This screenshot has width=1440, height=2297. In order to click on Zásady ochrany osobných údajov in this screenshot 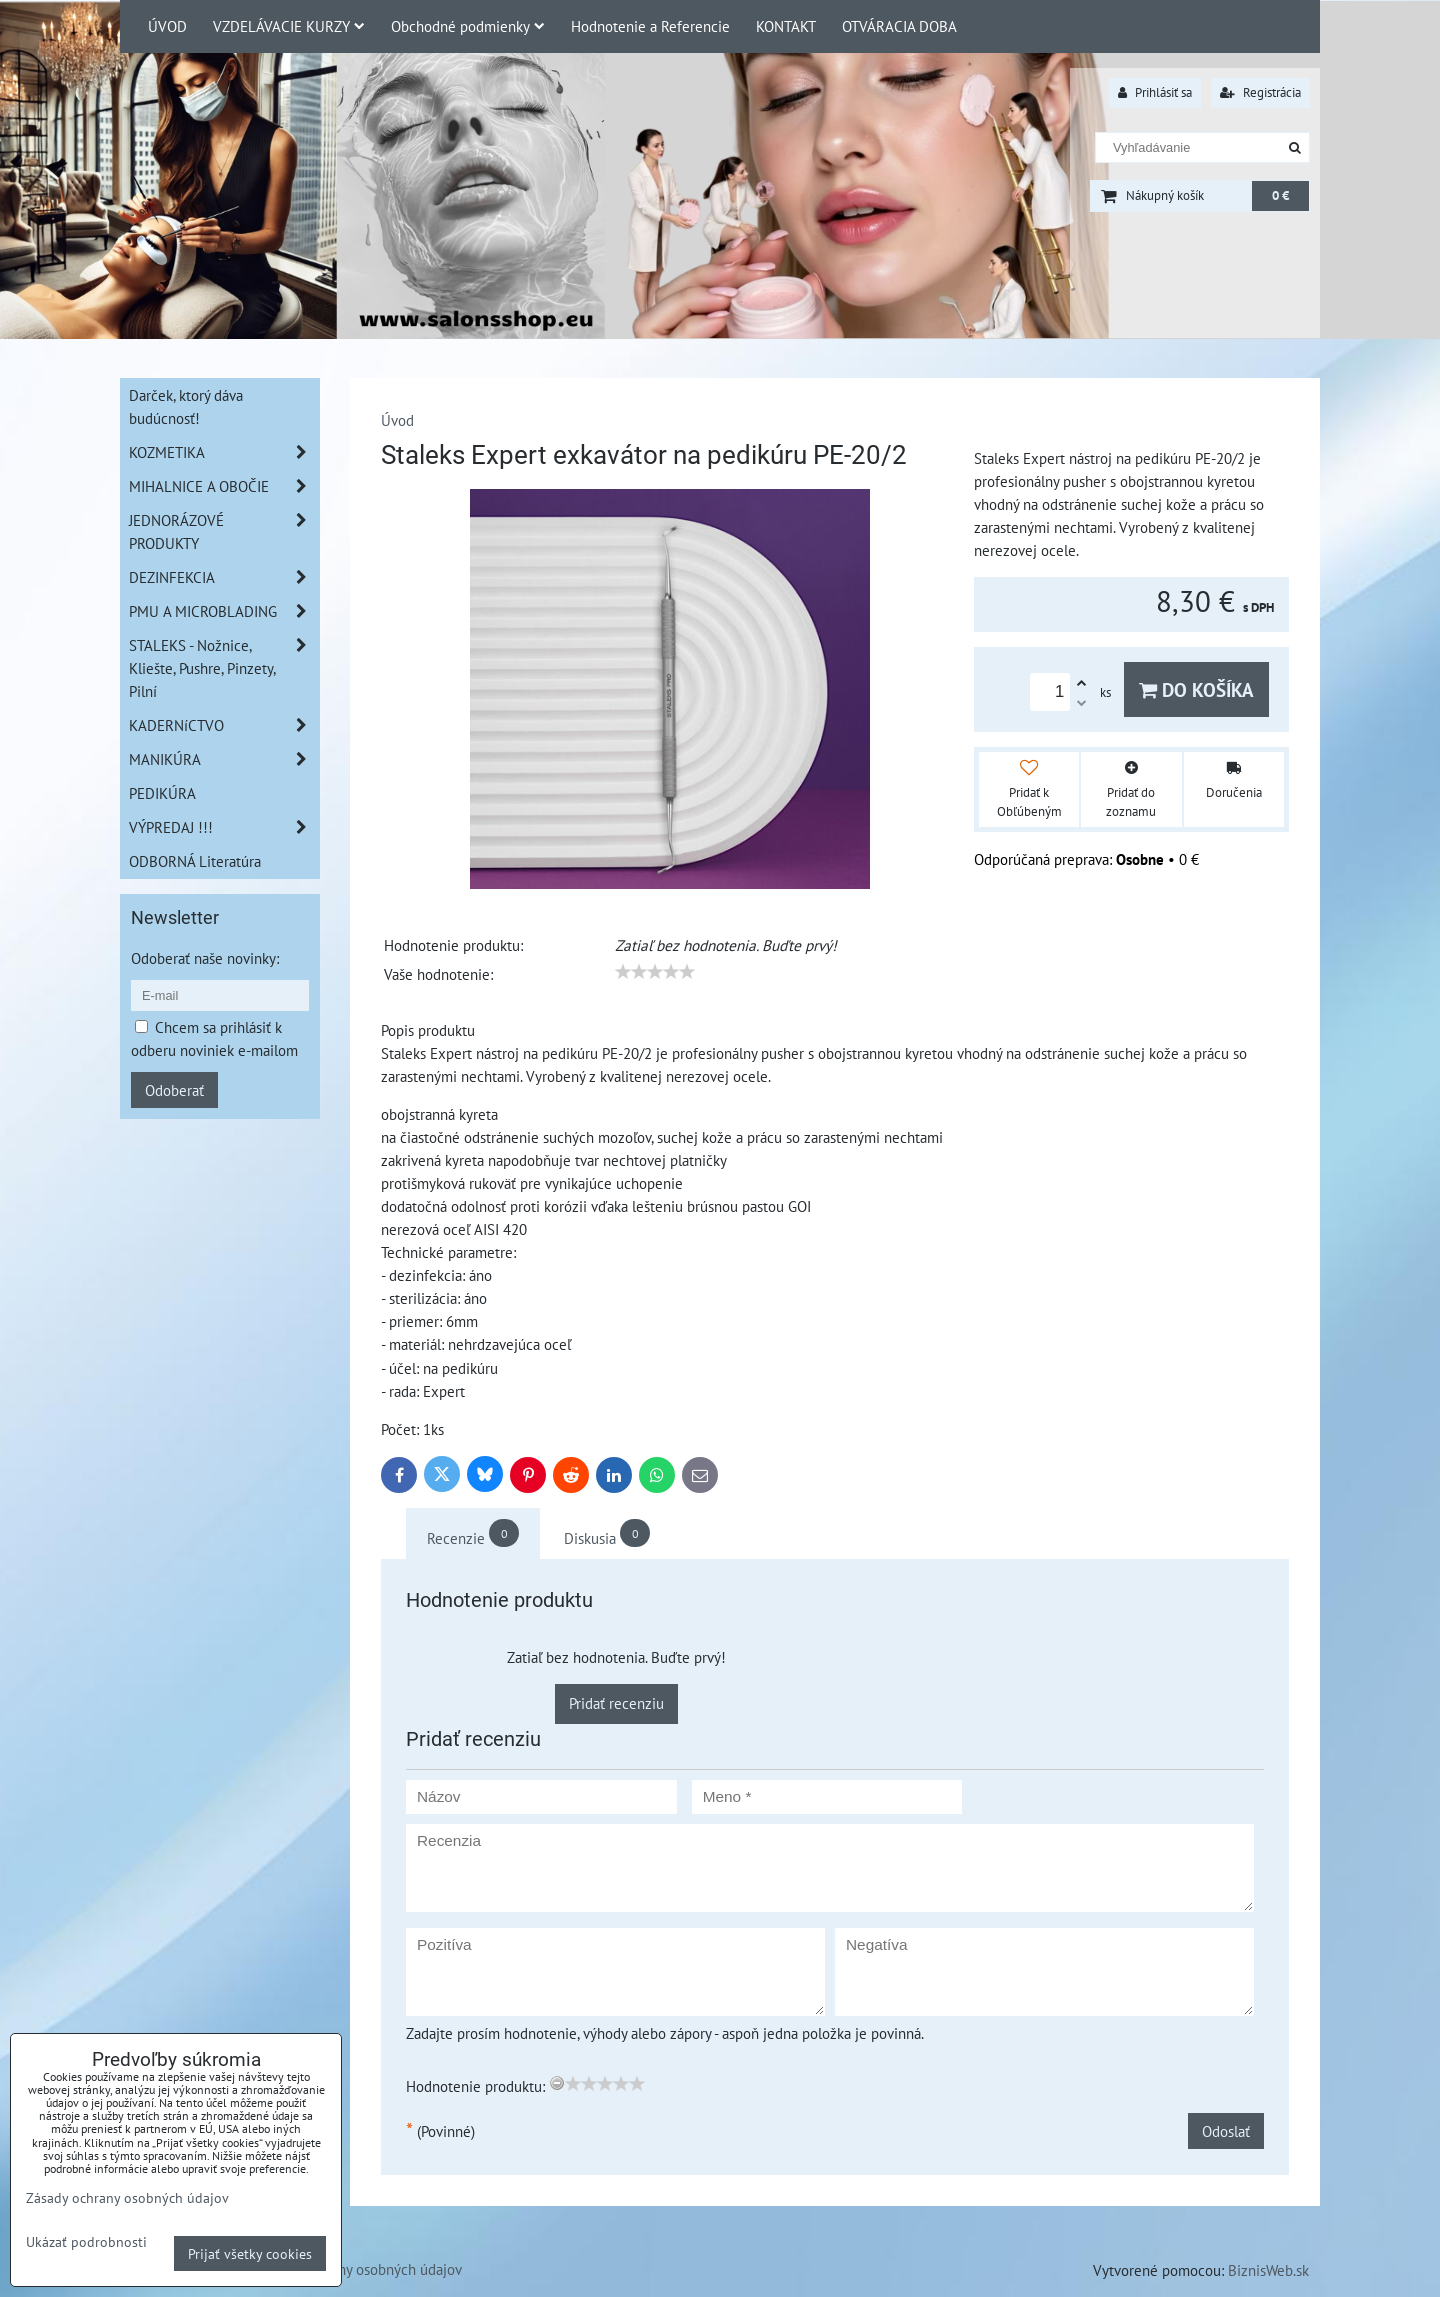, I will do `click(359, 2269)`.